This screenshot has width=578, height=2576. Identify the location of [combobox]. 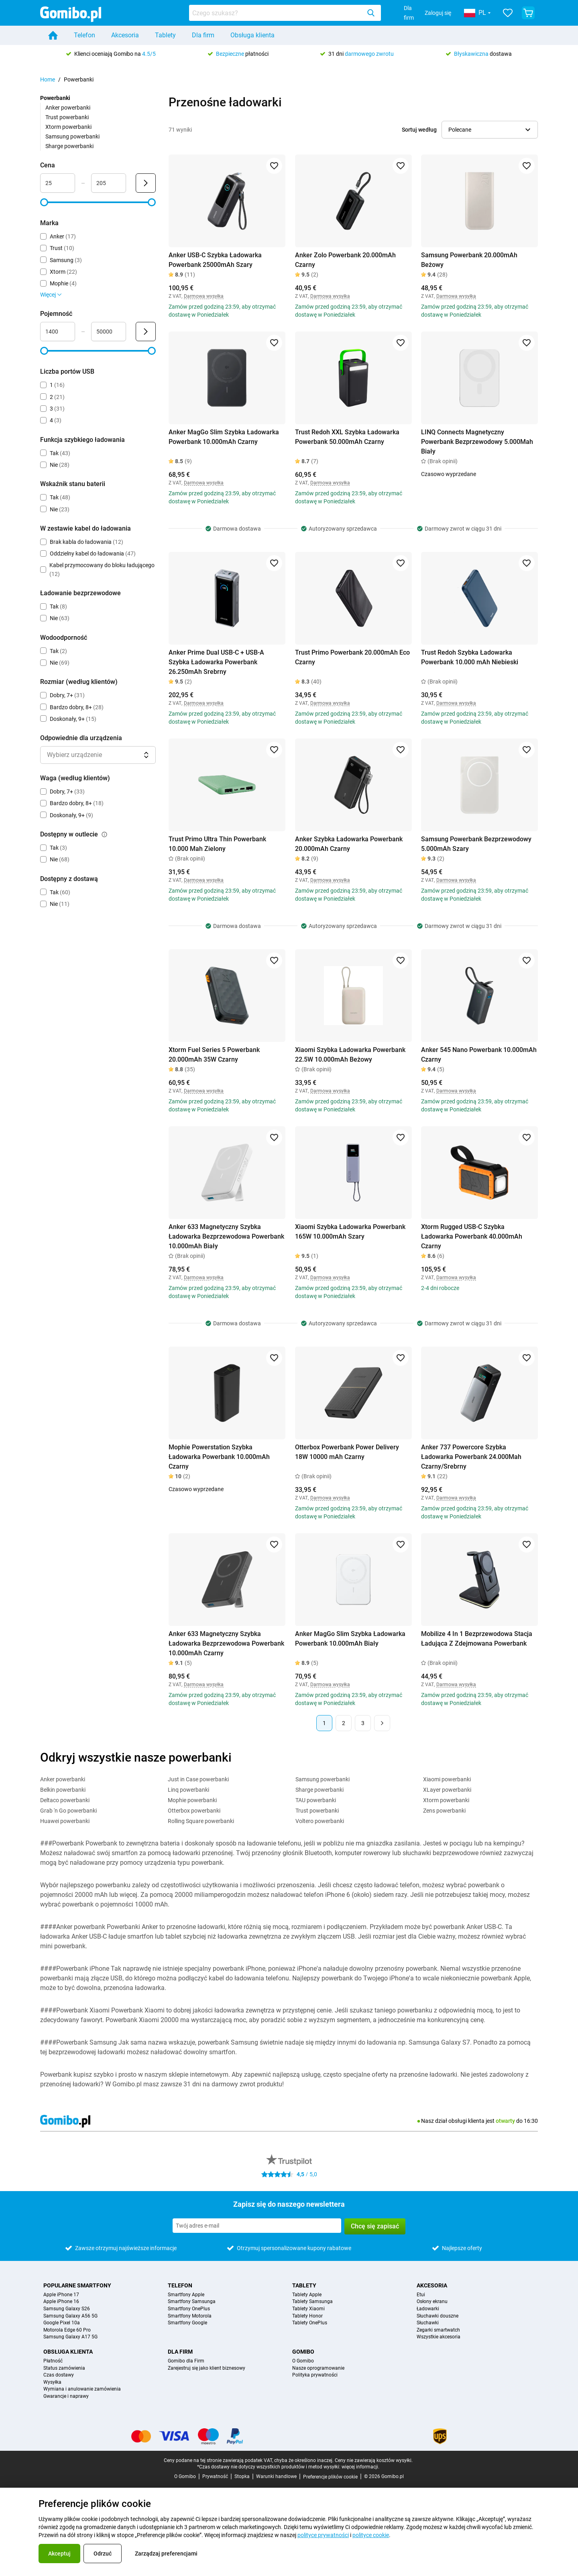
(285, 12).